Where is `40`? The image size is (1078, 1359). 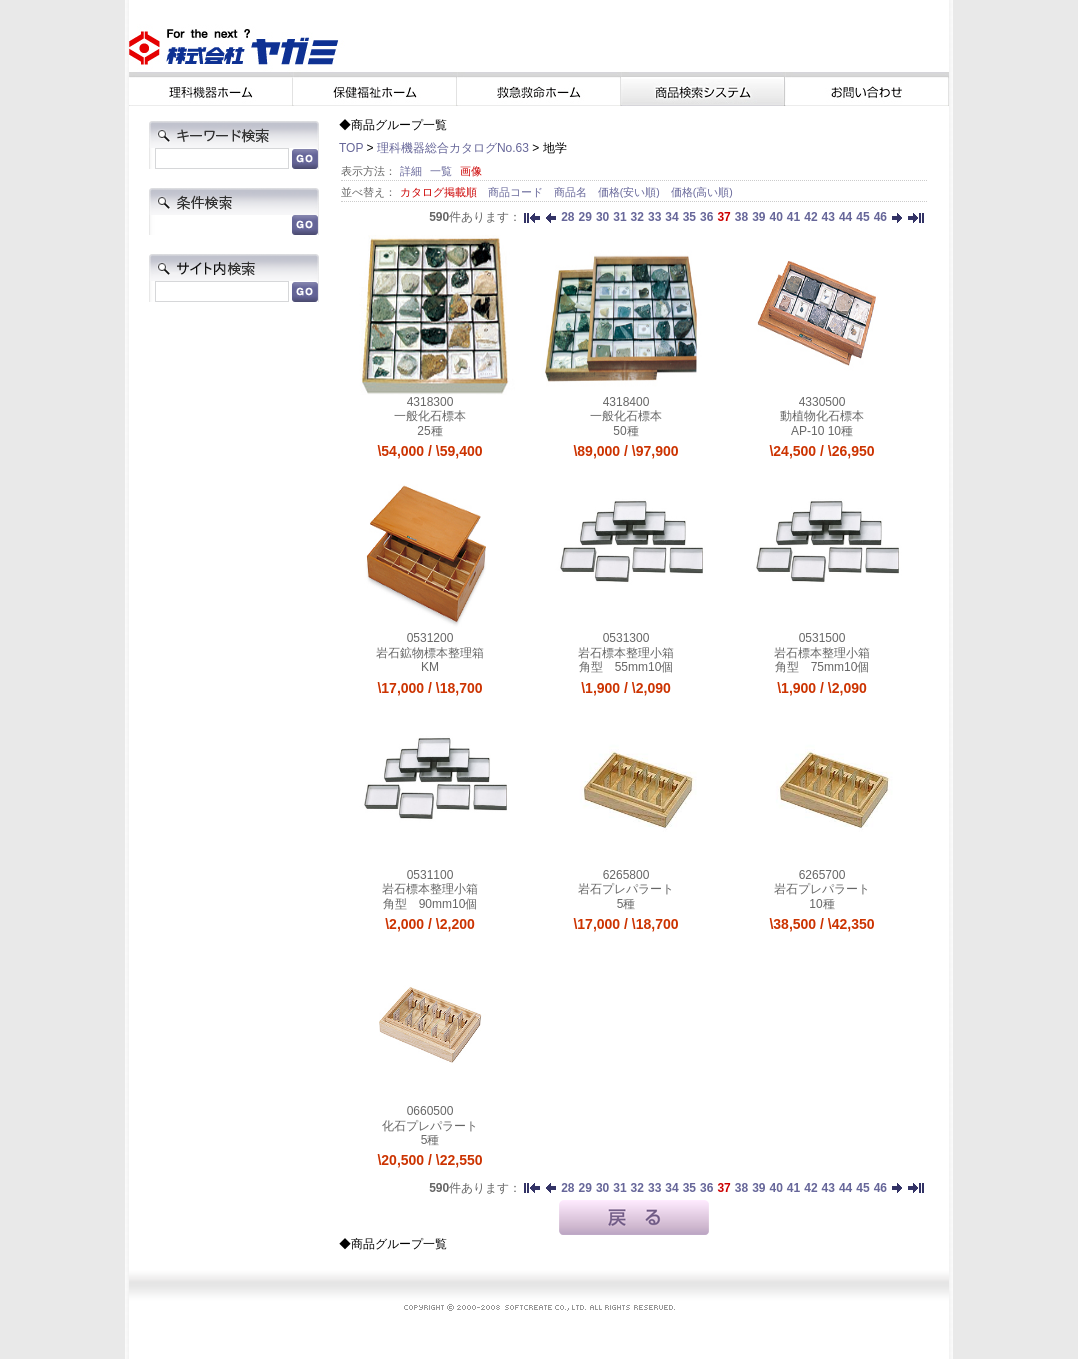 40 is located at coordinates (775, 217).